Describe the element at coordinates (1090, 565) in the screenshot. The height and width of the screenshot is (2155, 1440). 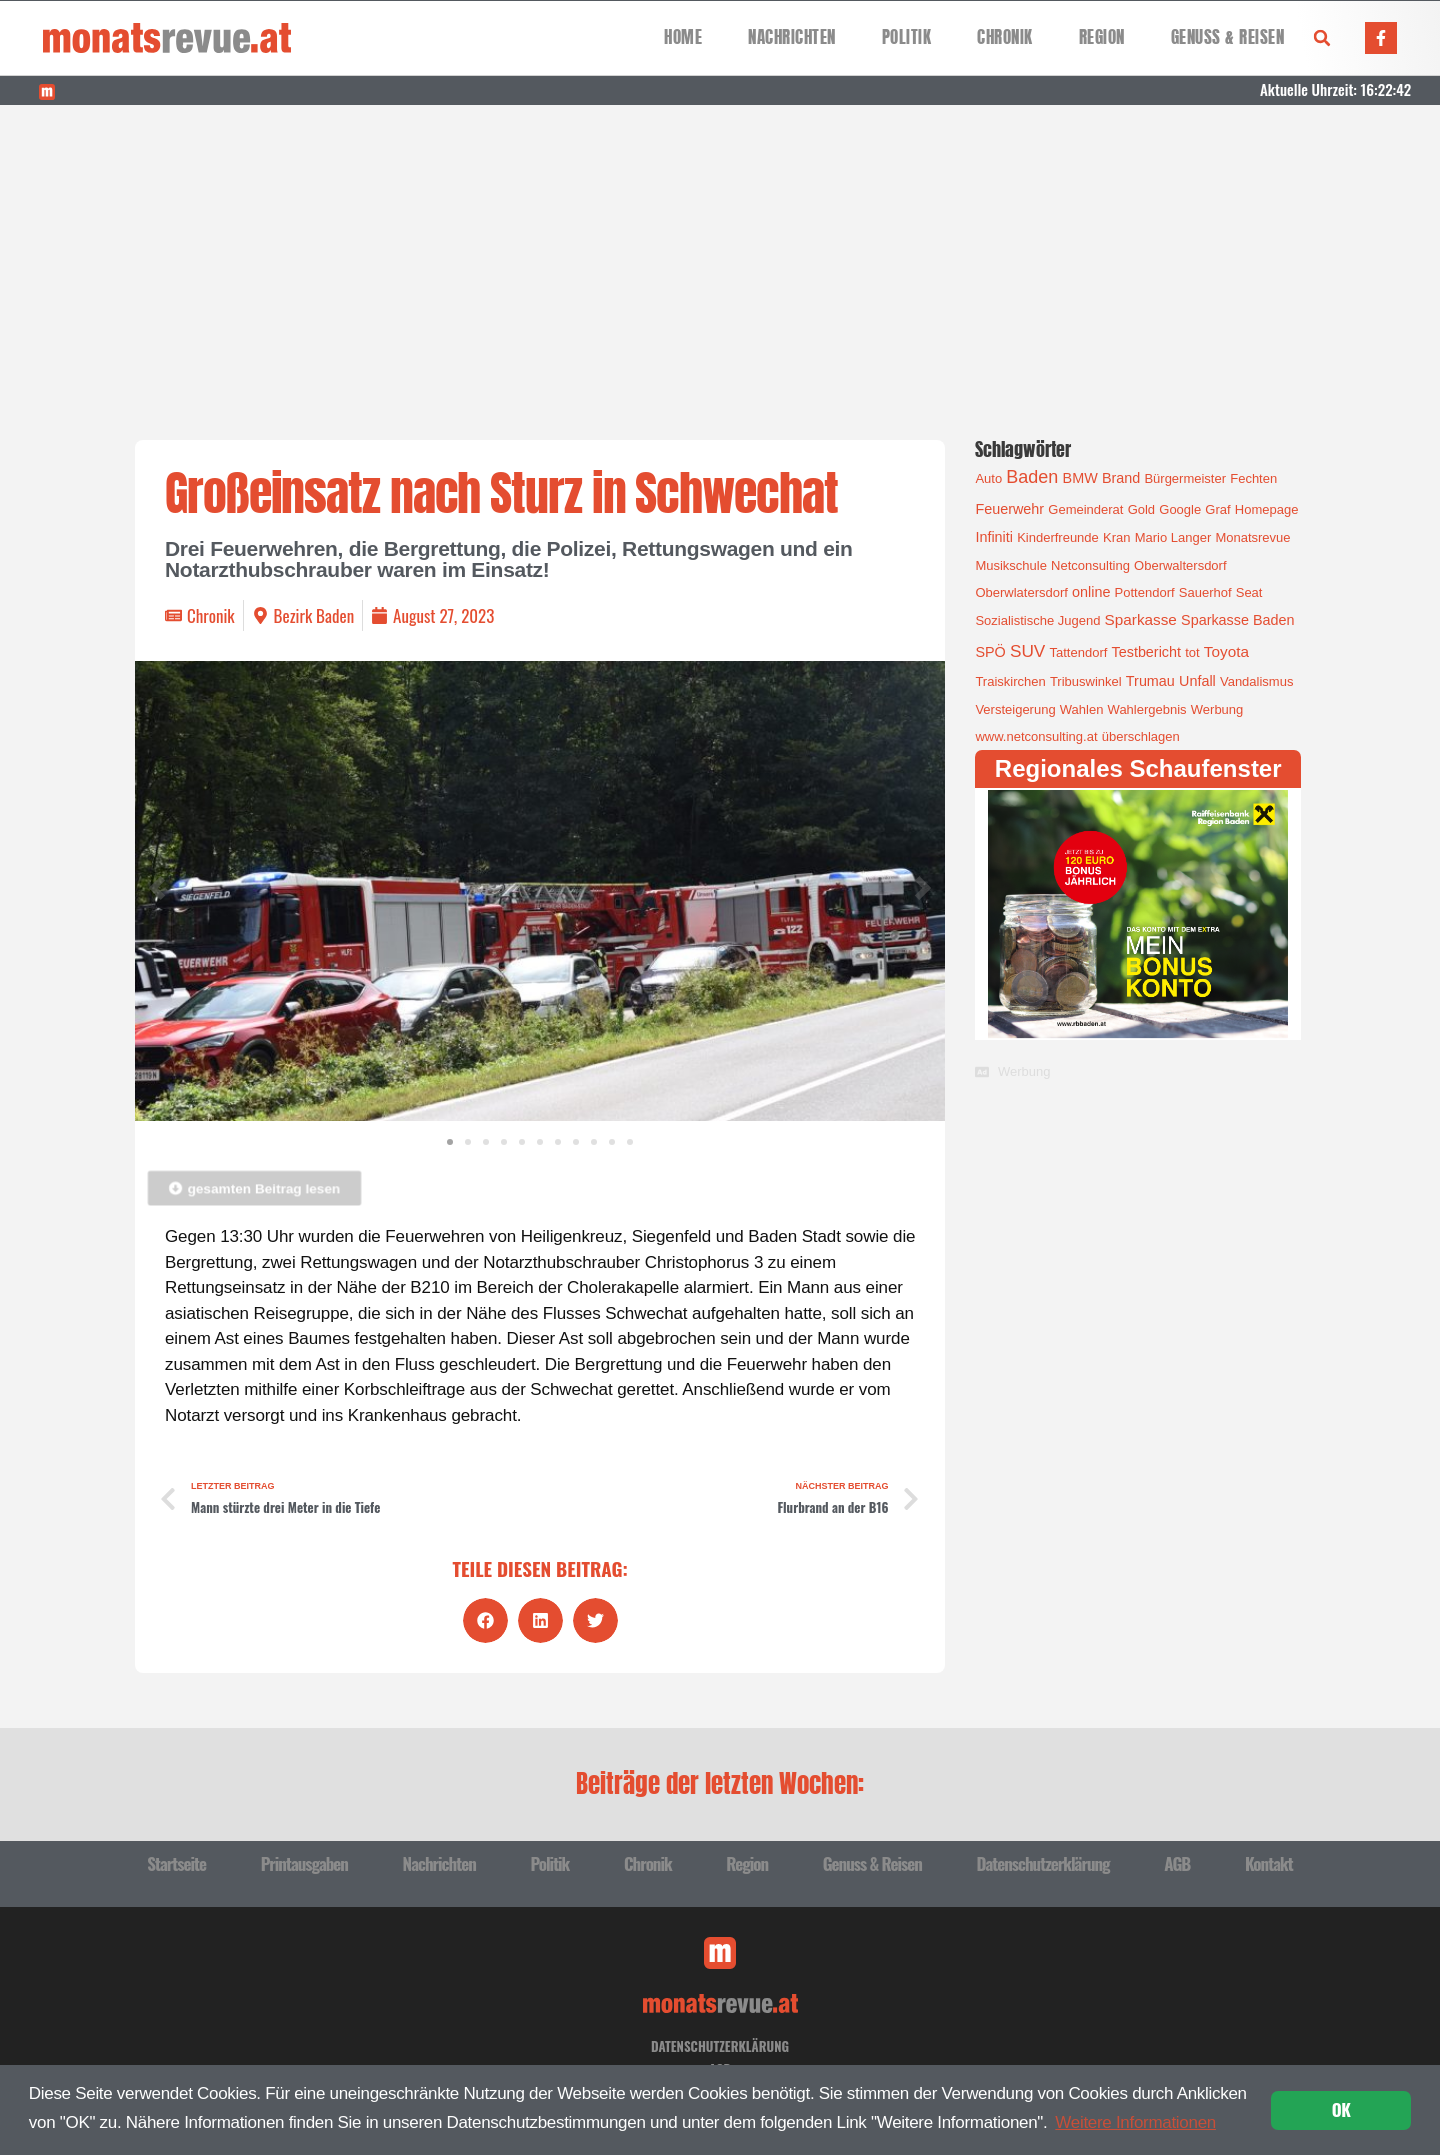
I see `Netconsulting [Netconsulting (1 Eintrag)]` at that location.